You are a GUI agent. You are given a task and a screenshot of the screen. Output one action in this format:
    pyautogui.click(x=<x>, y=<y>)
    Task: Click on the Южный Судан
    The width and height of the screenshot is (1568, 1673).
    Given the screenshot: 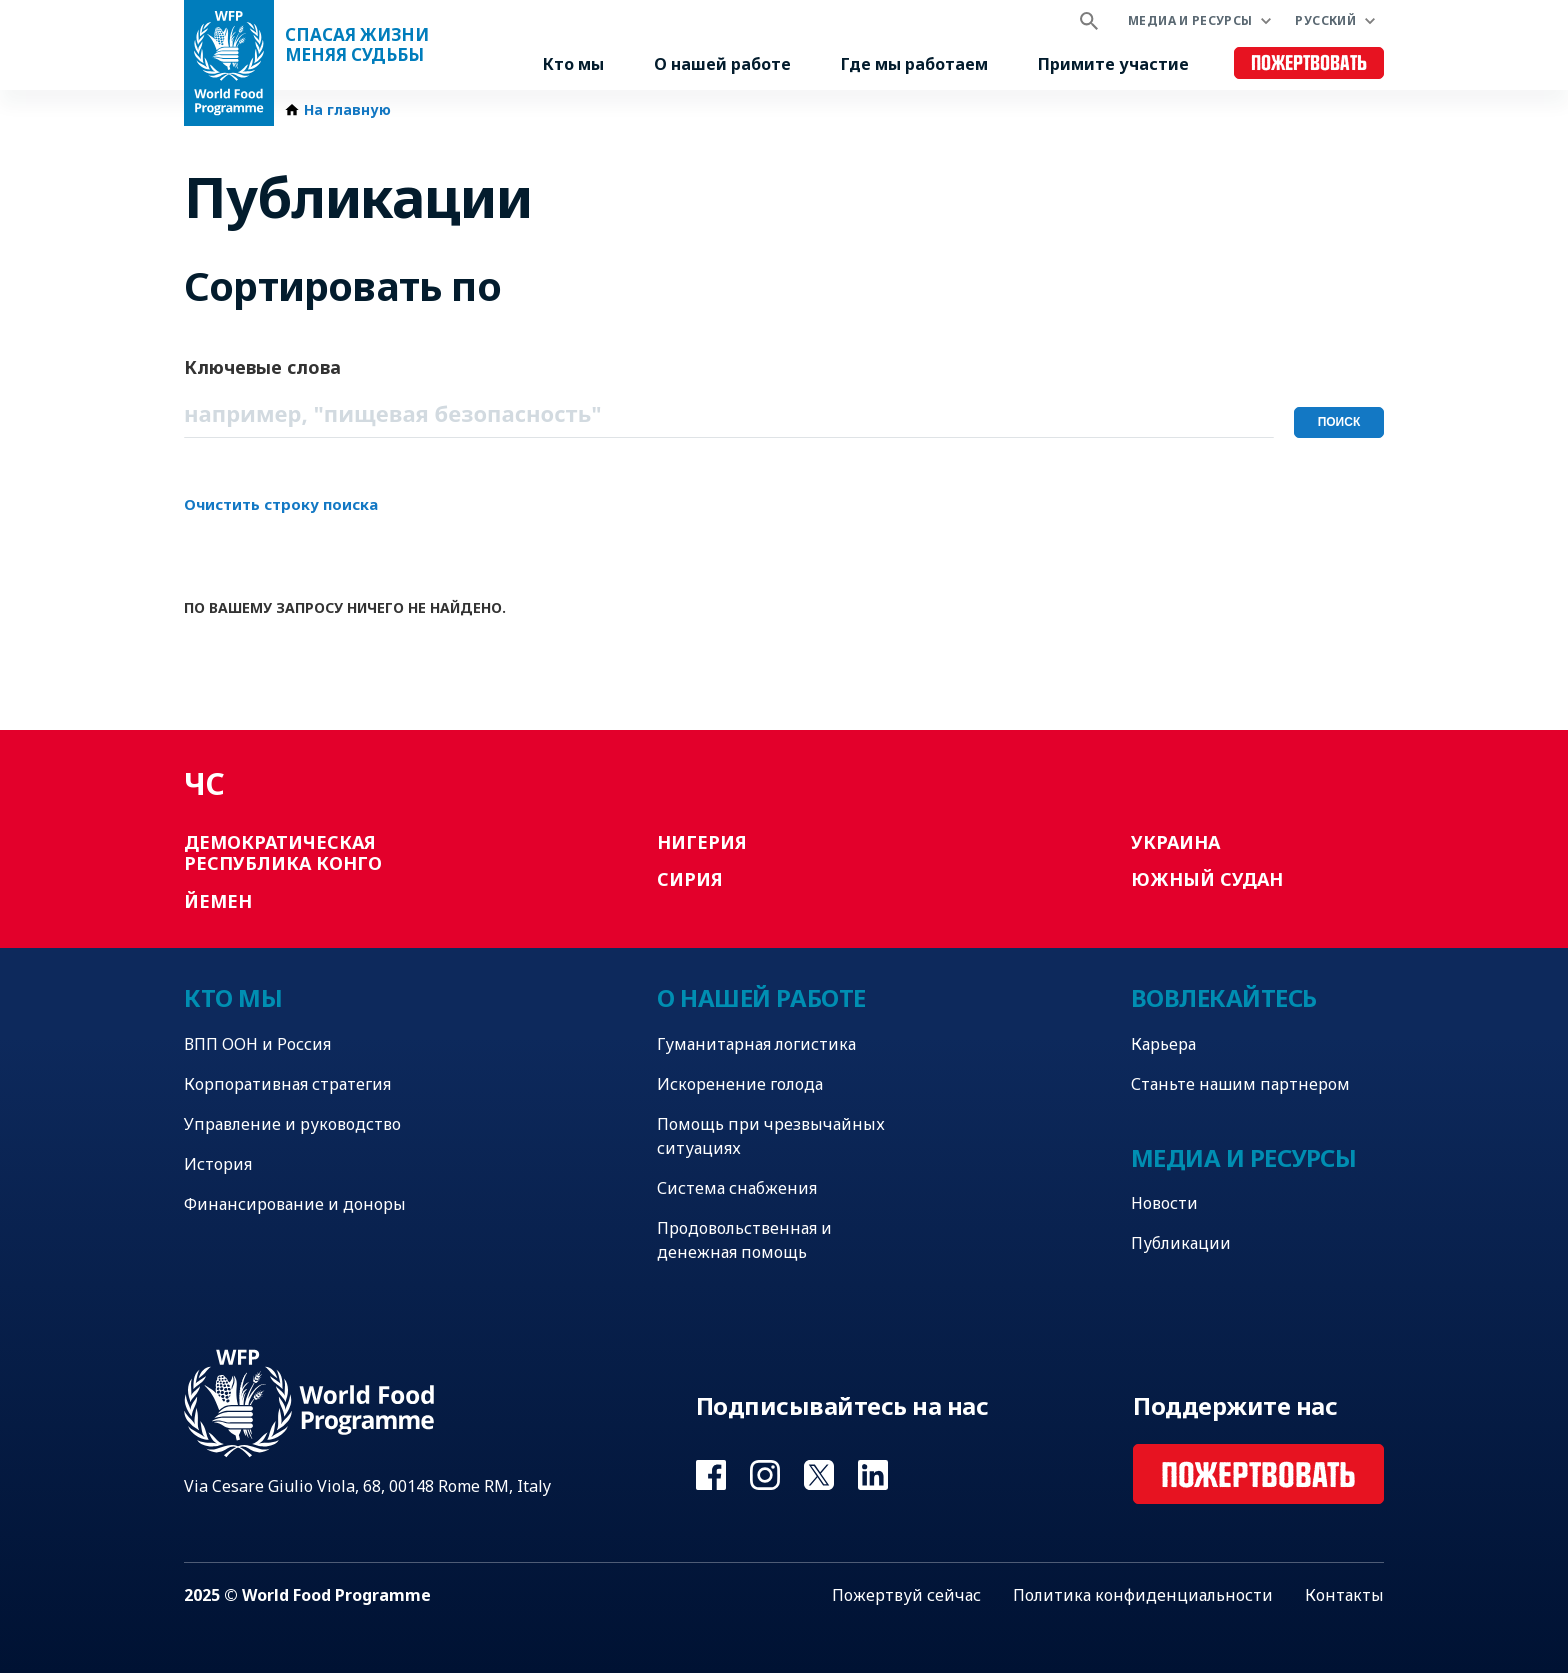 What is the action you would take?
    pyautogui.click(x=1207, y=879)
    